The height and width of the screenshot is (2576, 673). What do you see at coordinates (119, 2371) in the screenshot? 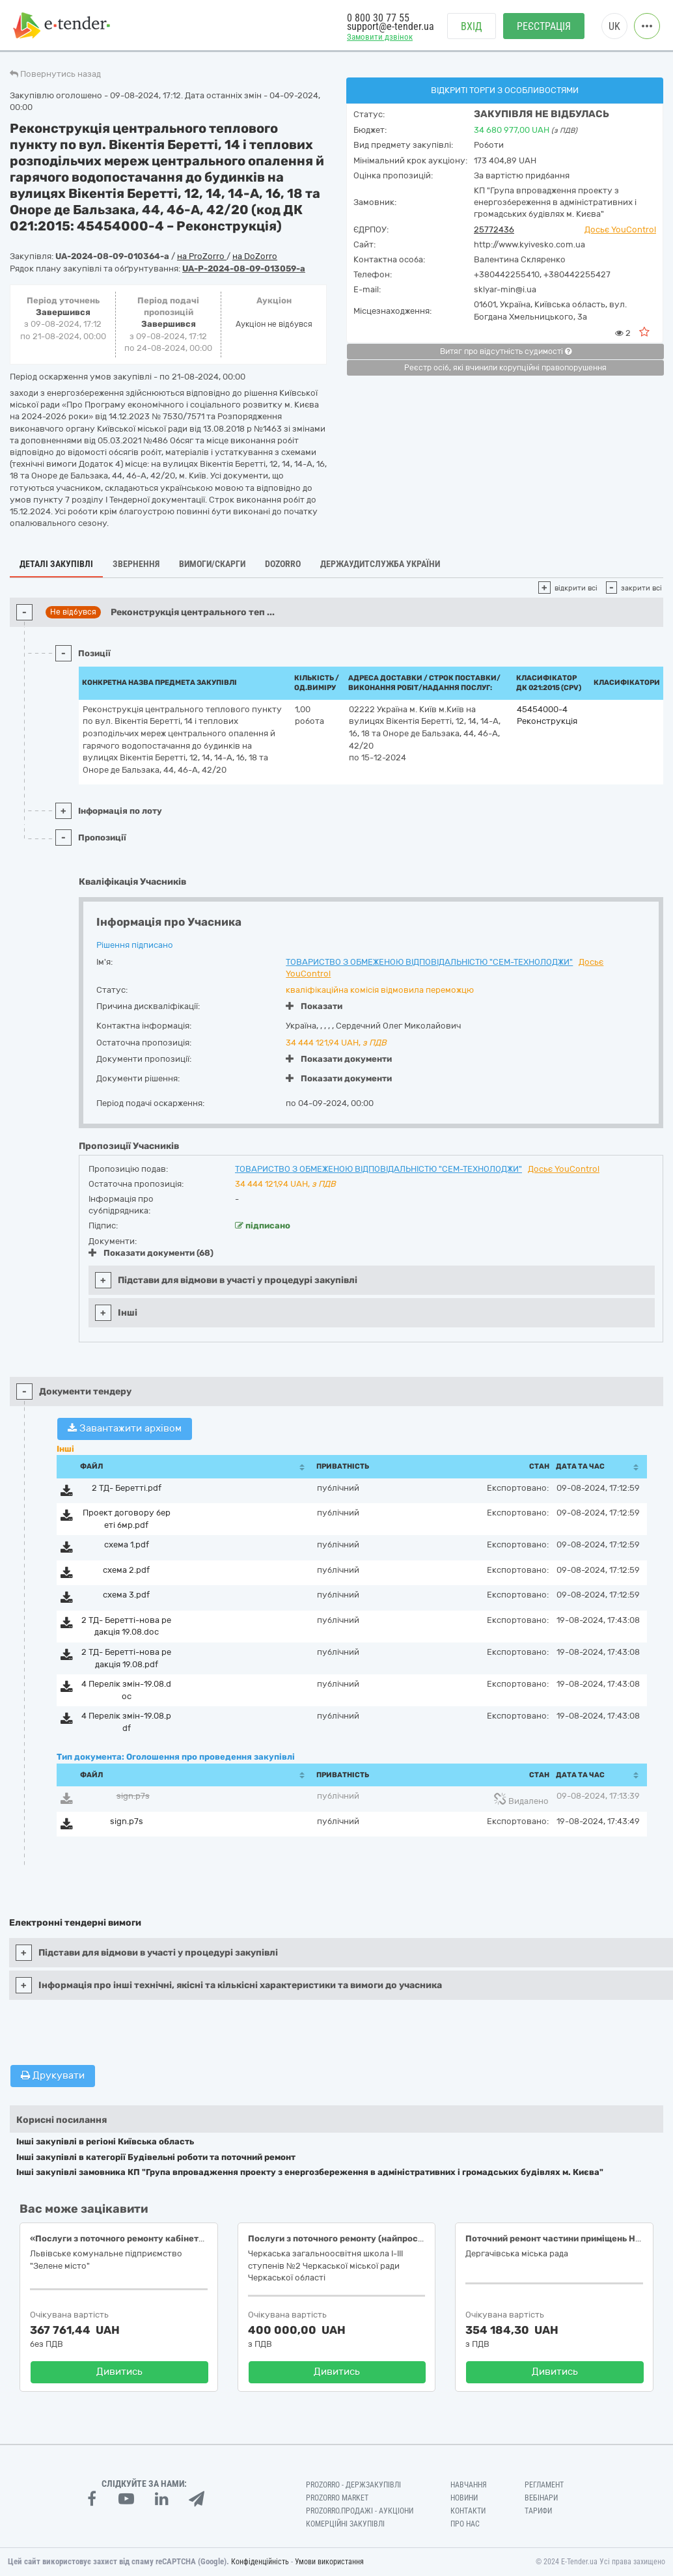
I see `Дивитись` at bounding box center [119, 2371].